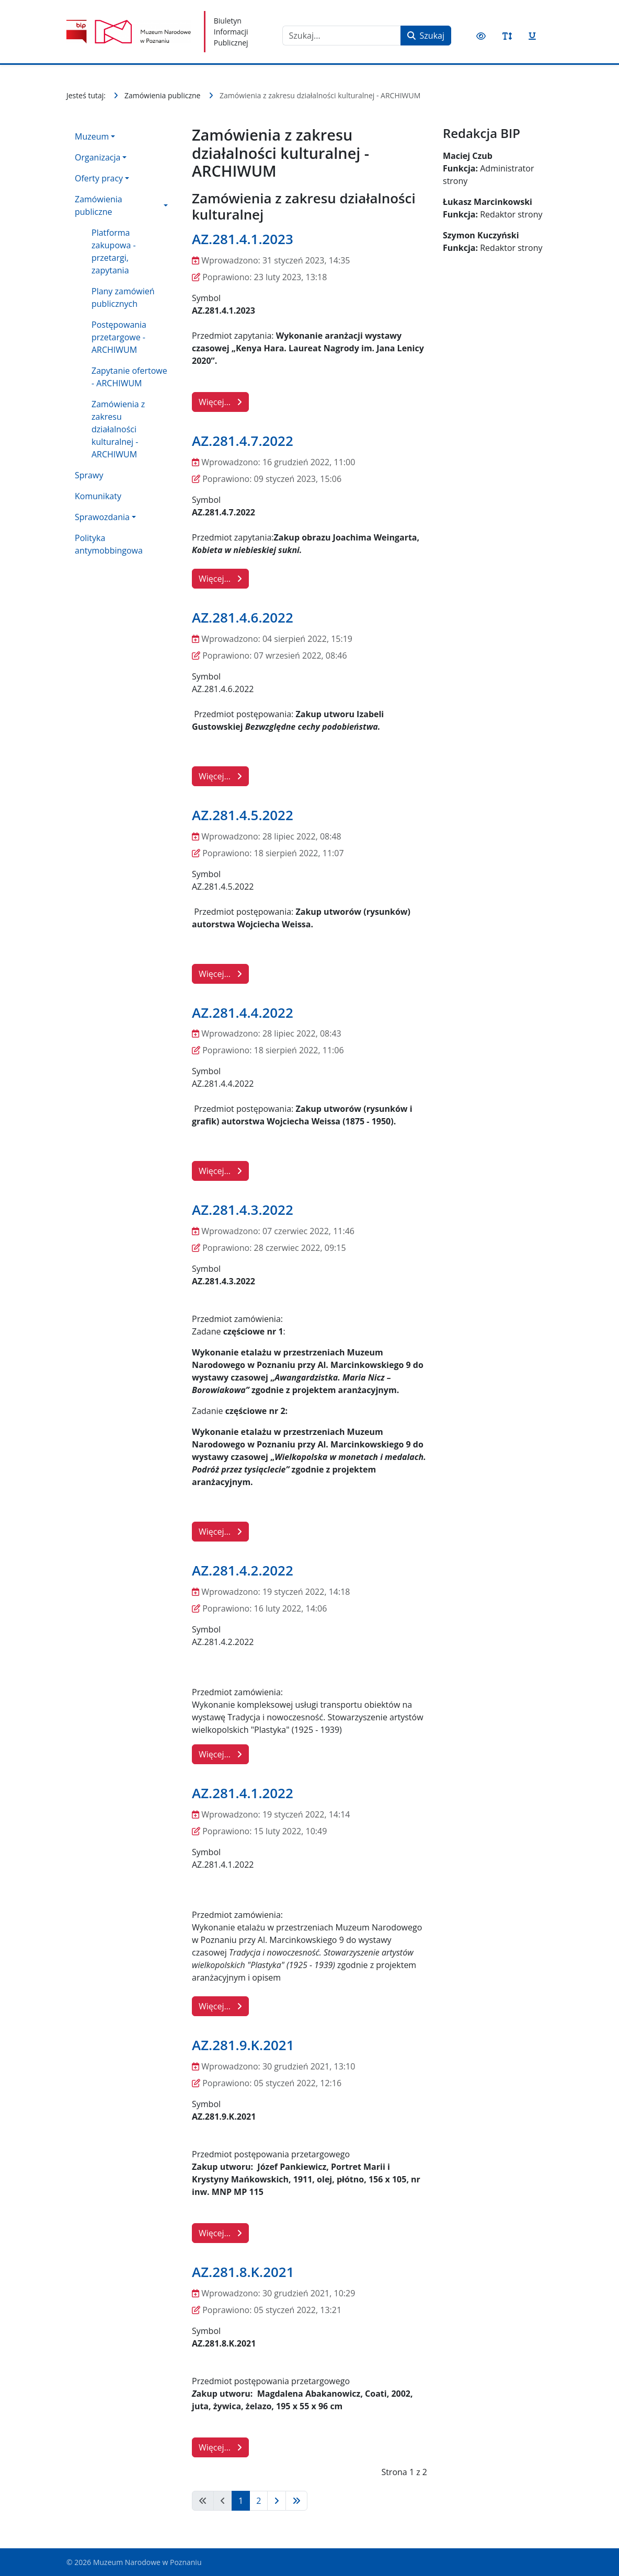 Image resolution: width=619 pixels, height=2576 pixels. I want to click on Sprawozdania [button], so click(102, 517).